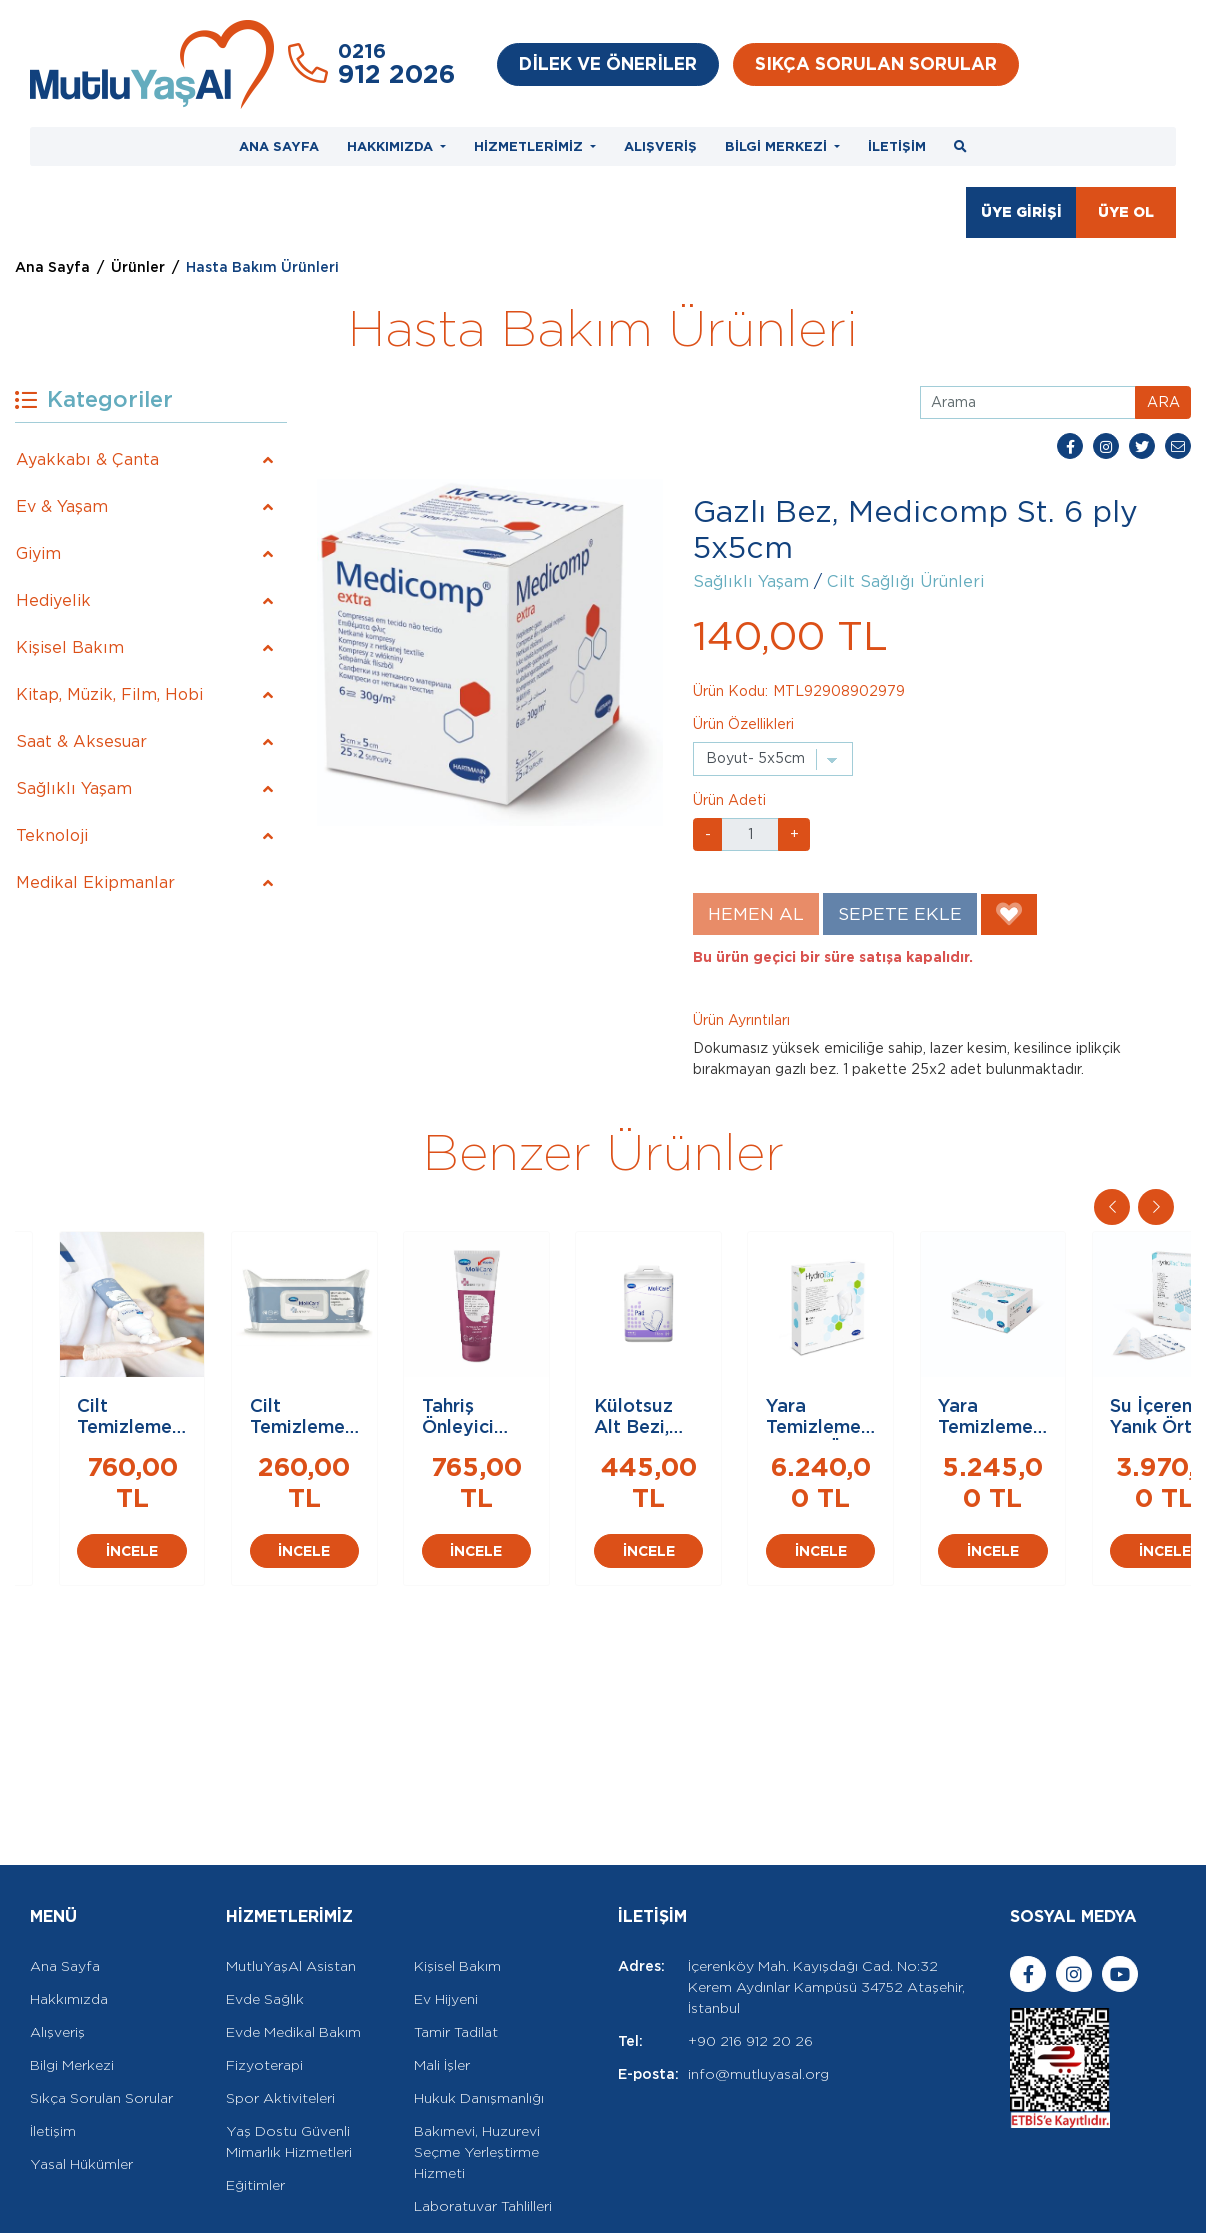 The height and width of the screenshot is (2233, 1206). What do you see at coordinates (265, 1917) in the screenshot?
I see `Evde Sağlık` at bounding box center [265, 1917].